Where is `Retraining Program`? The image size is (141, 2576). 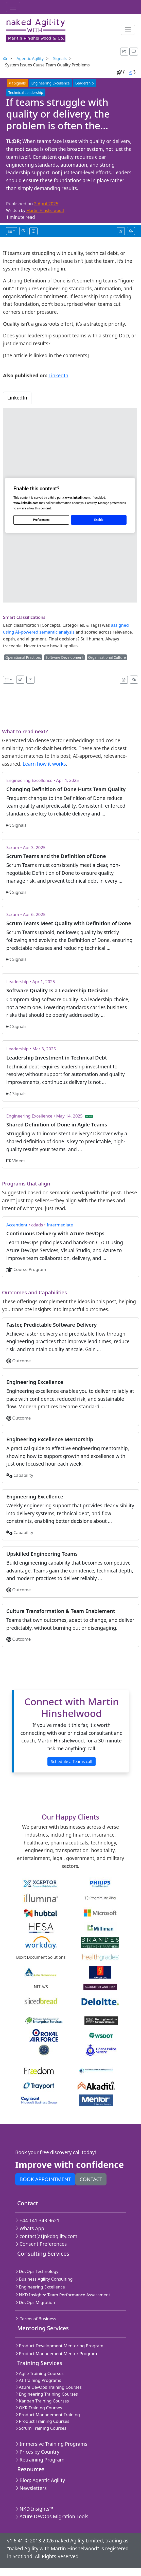 Retraining Program is located at coordinates (39, 2459).